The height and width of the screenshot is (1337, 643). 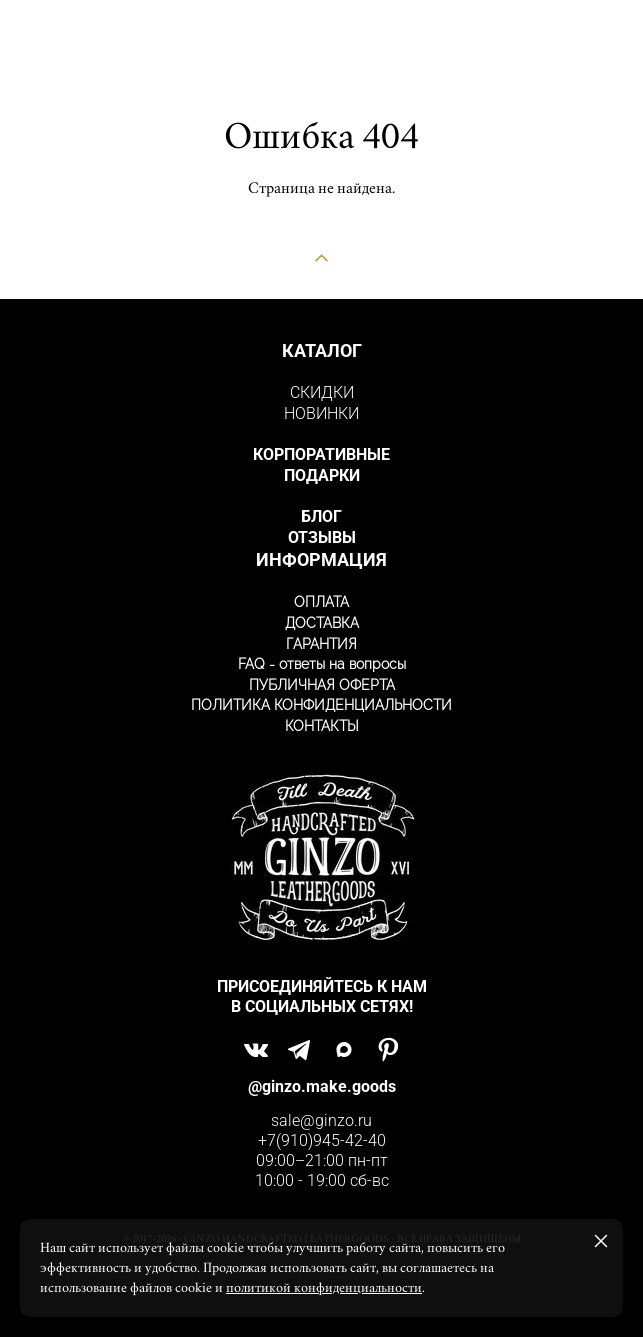 What do you see at coordinates (324, 1288) in the screenshot?
I see `политикой конфиденциальности` at bounding box center [324, 1288].